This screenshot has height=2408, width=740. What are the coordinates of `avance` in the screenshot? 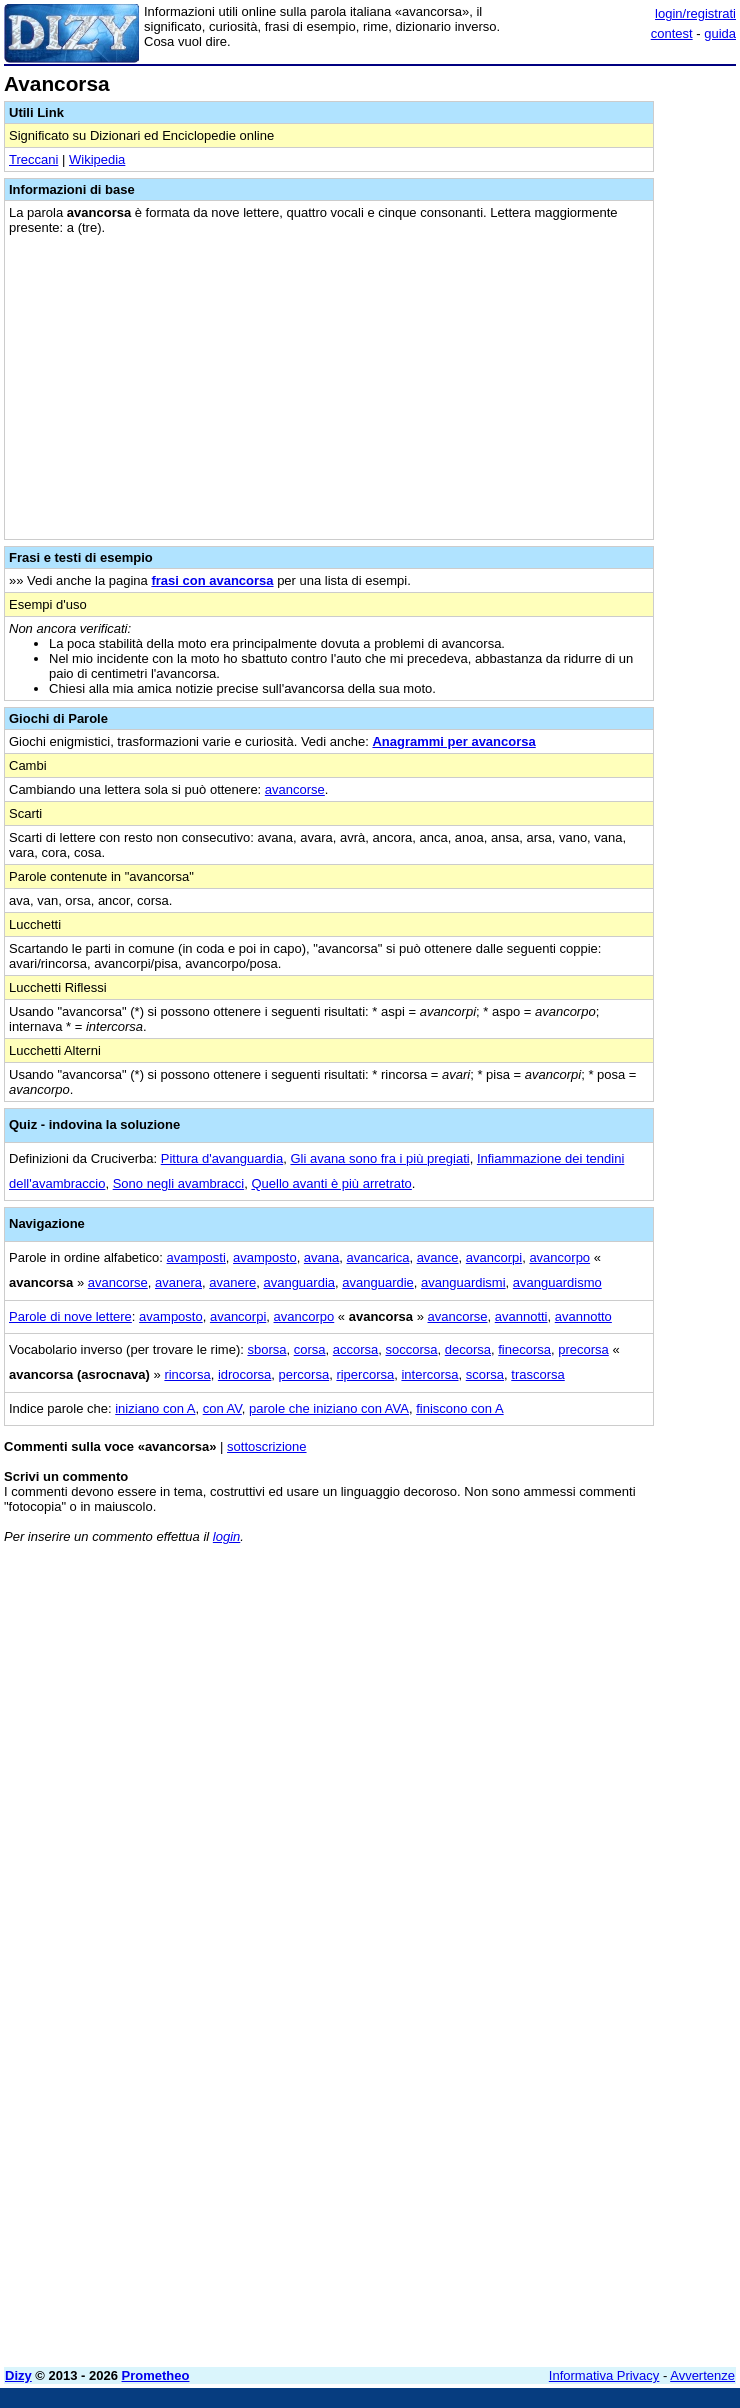 It's located at (438, 1257).